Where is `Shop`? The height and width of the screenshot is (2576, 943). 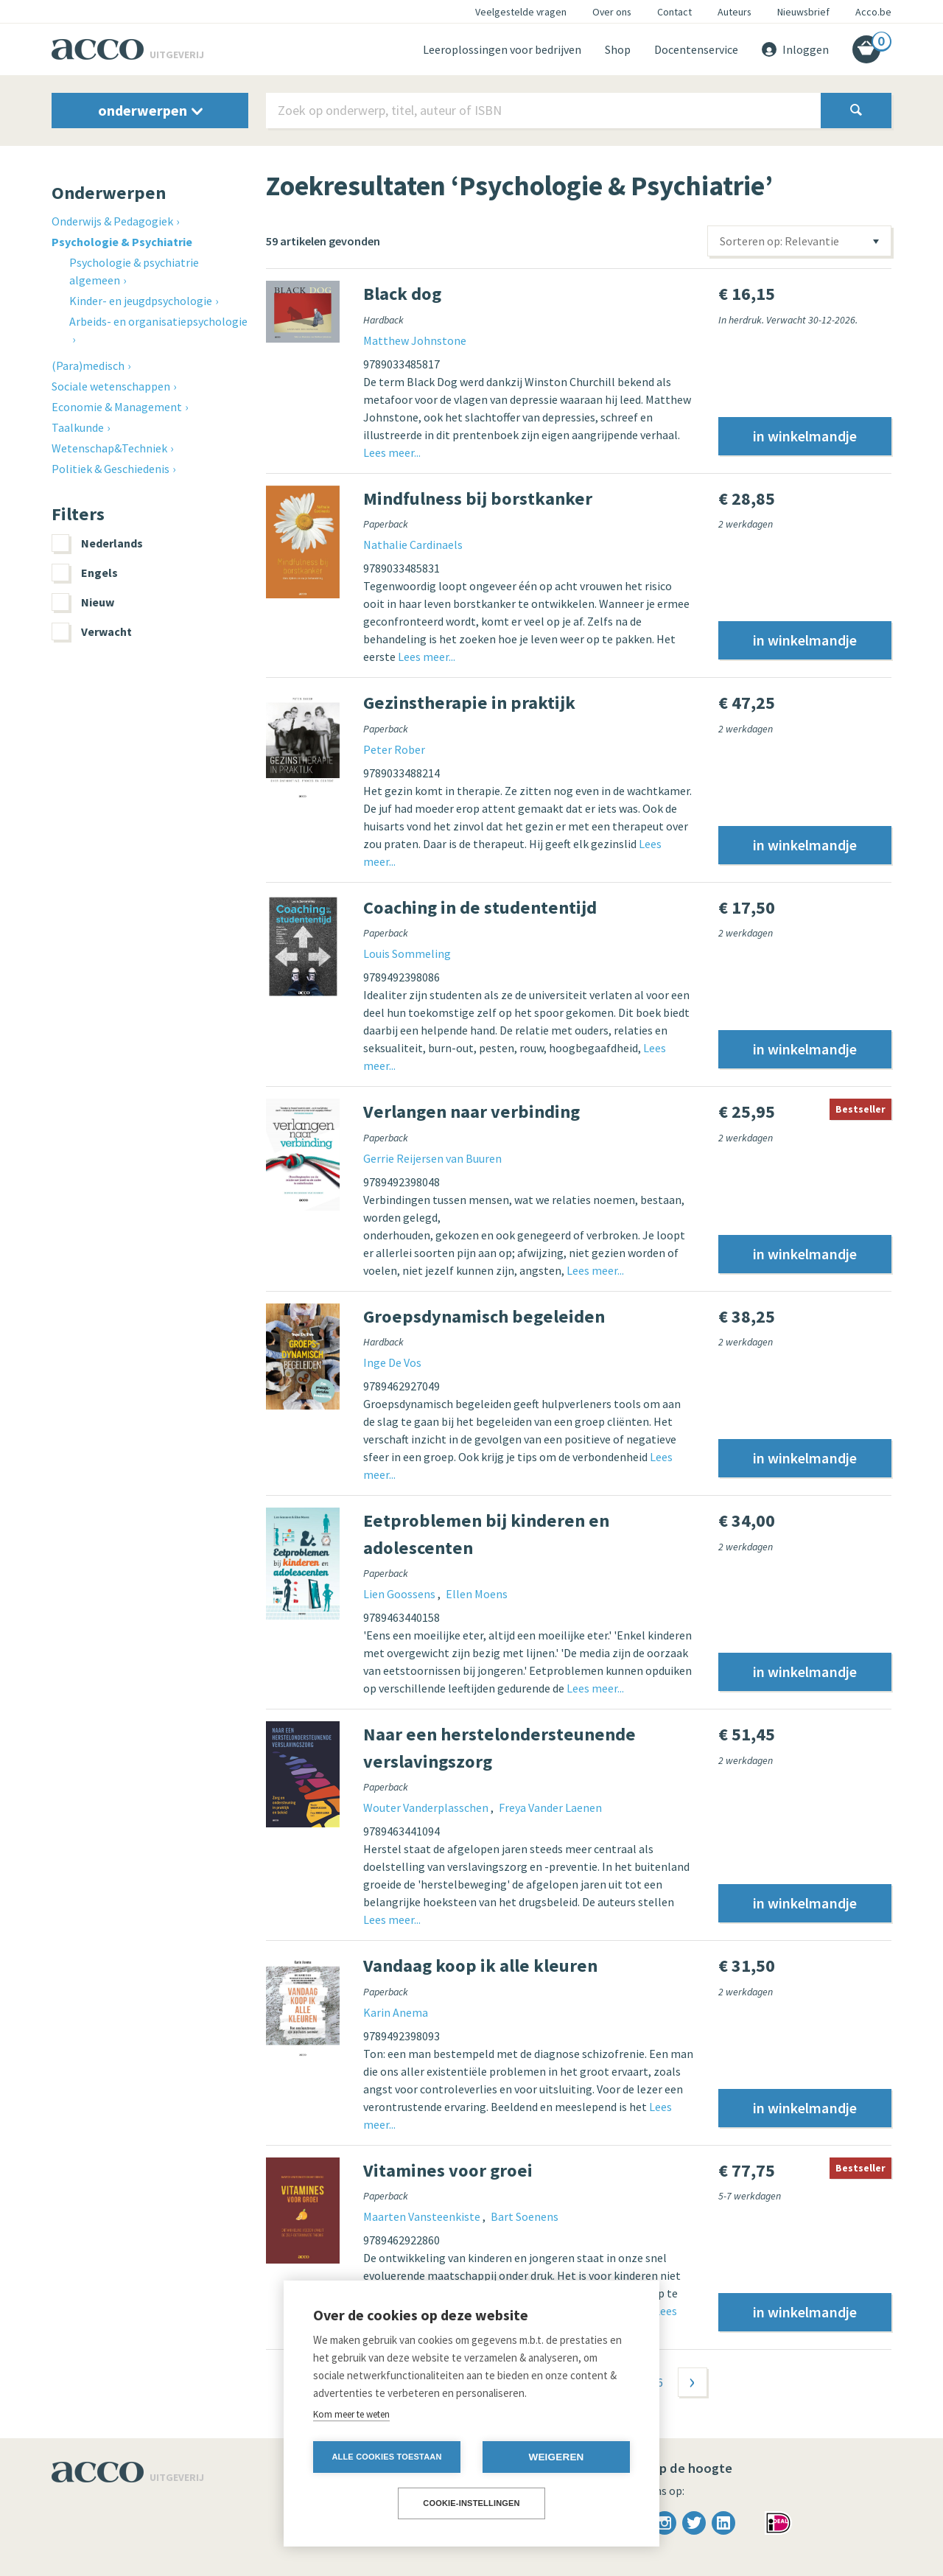
Shop is located at coordinates (618, 49).